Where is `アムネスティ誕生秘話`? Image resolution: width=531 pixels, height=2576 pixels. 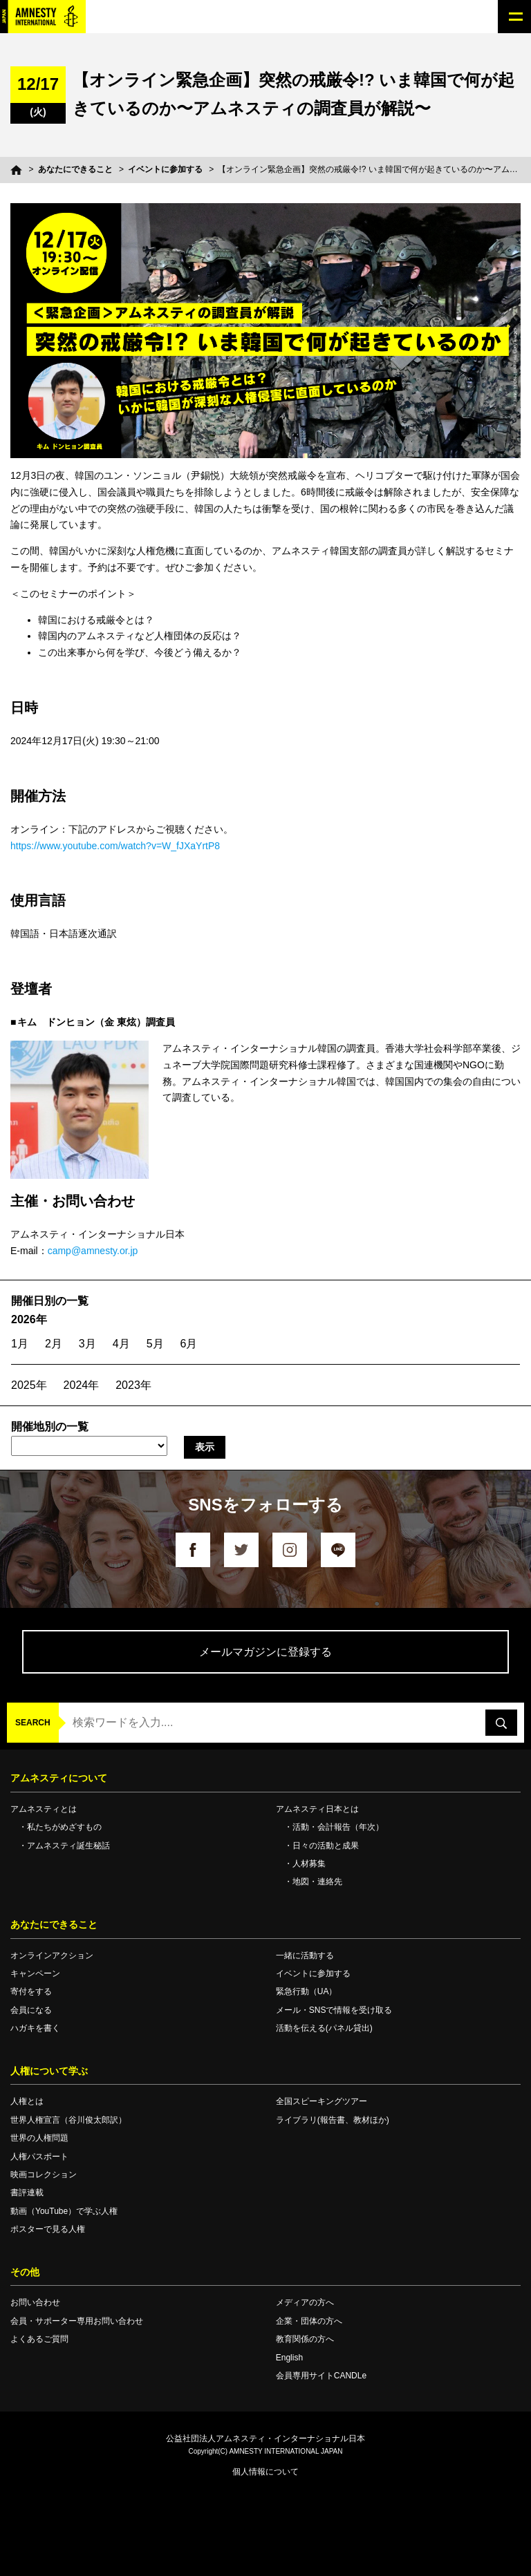
アムネスティ誕生秘話 is located at coordinates (68, 1845).